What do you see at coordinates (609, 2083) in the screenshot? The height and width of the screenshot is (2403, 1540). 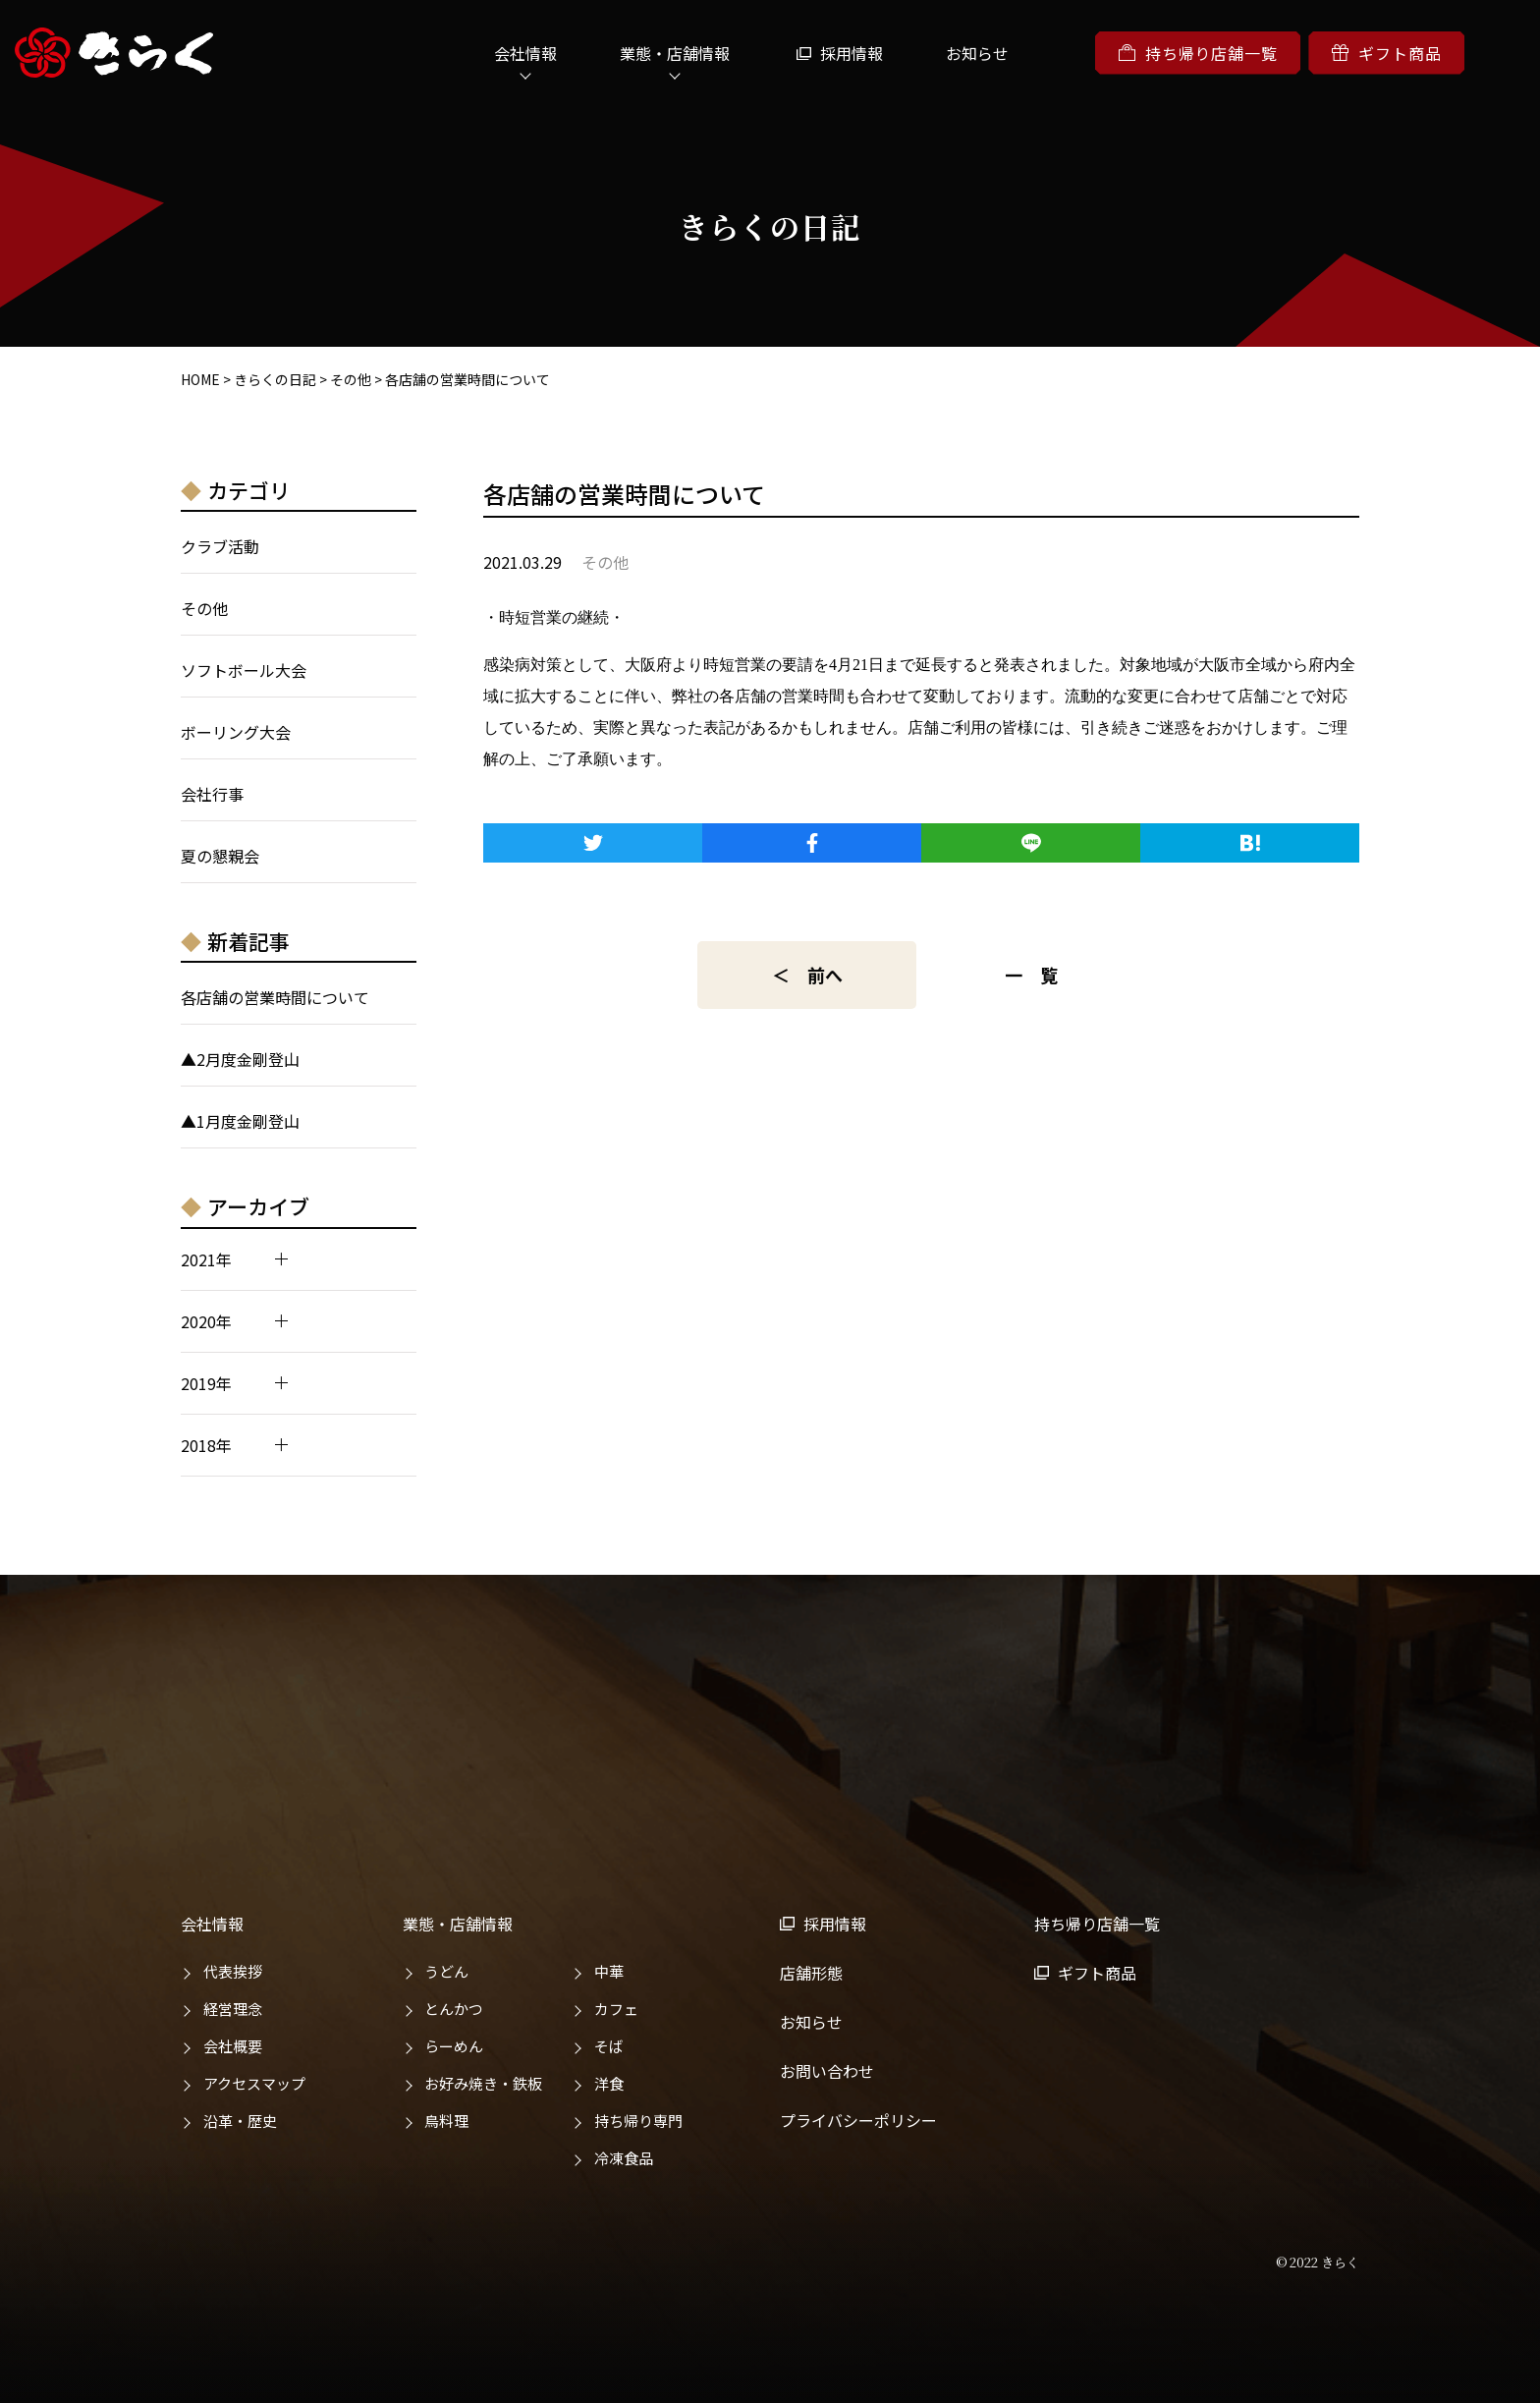 I see `洋食` at bounding box center [609, 2083].